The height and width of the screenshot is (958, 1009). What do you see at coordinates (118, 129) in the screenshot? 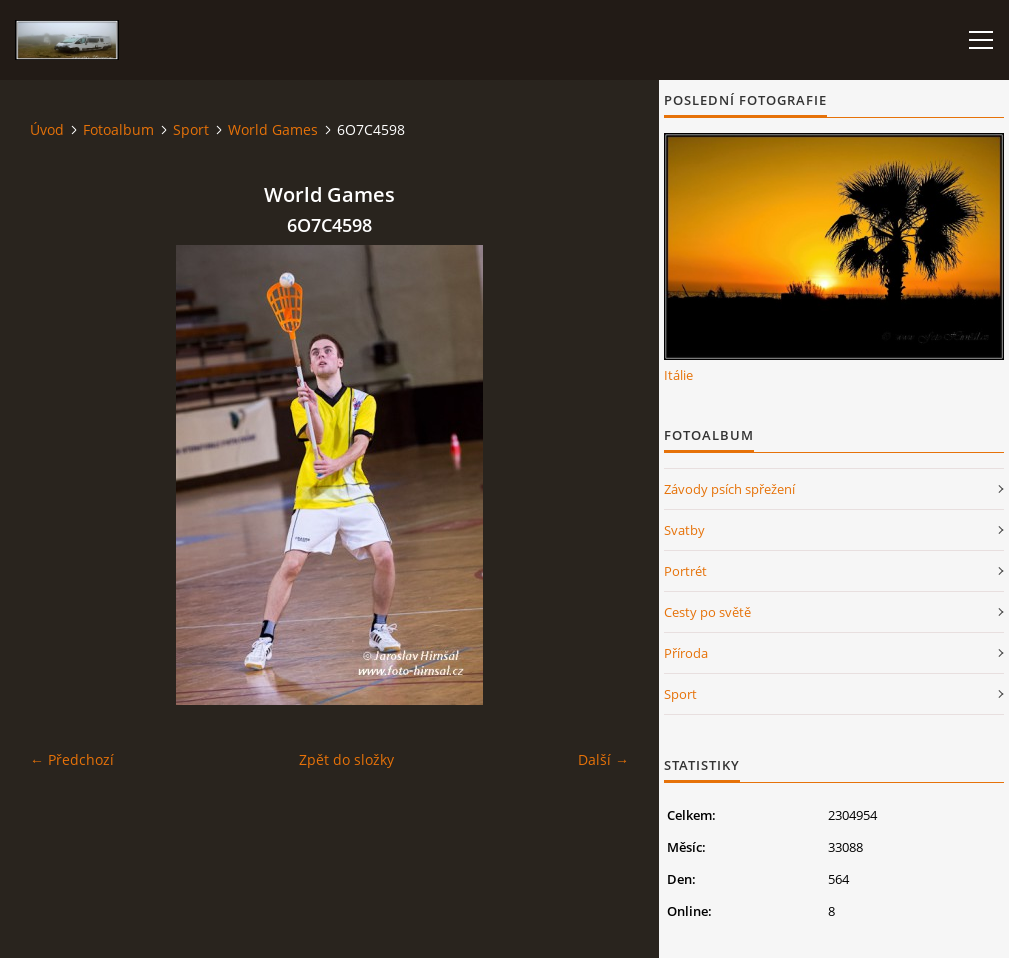
I see `Fotoalbum` at bounding box center [118, 129].